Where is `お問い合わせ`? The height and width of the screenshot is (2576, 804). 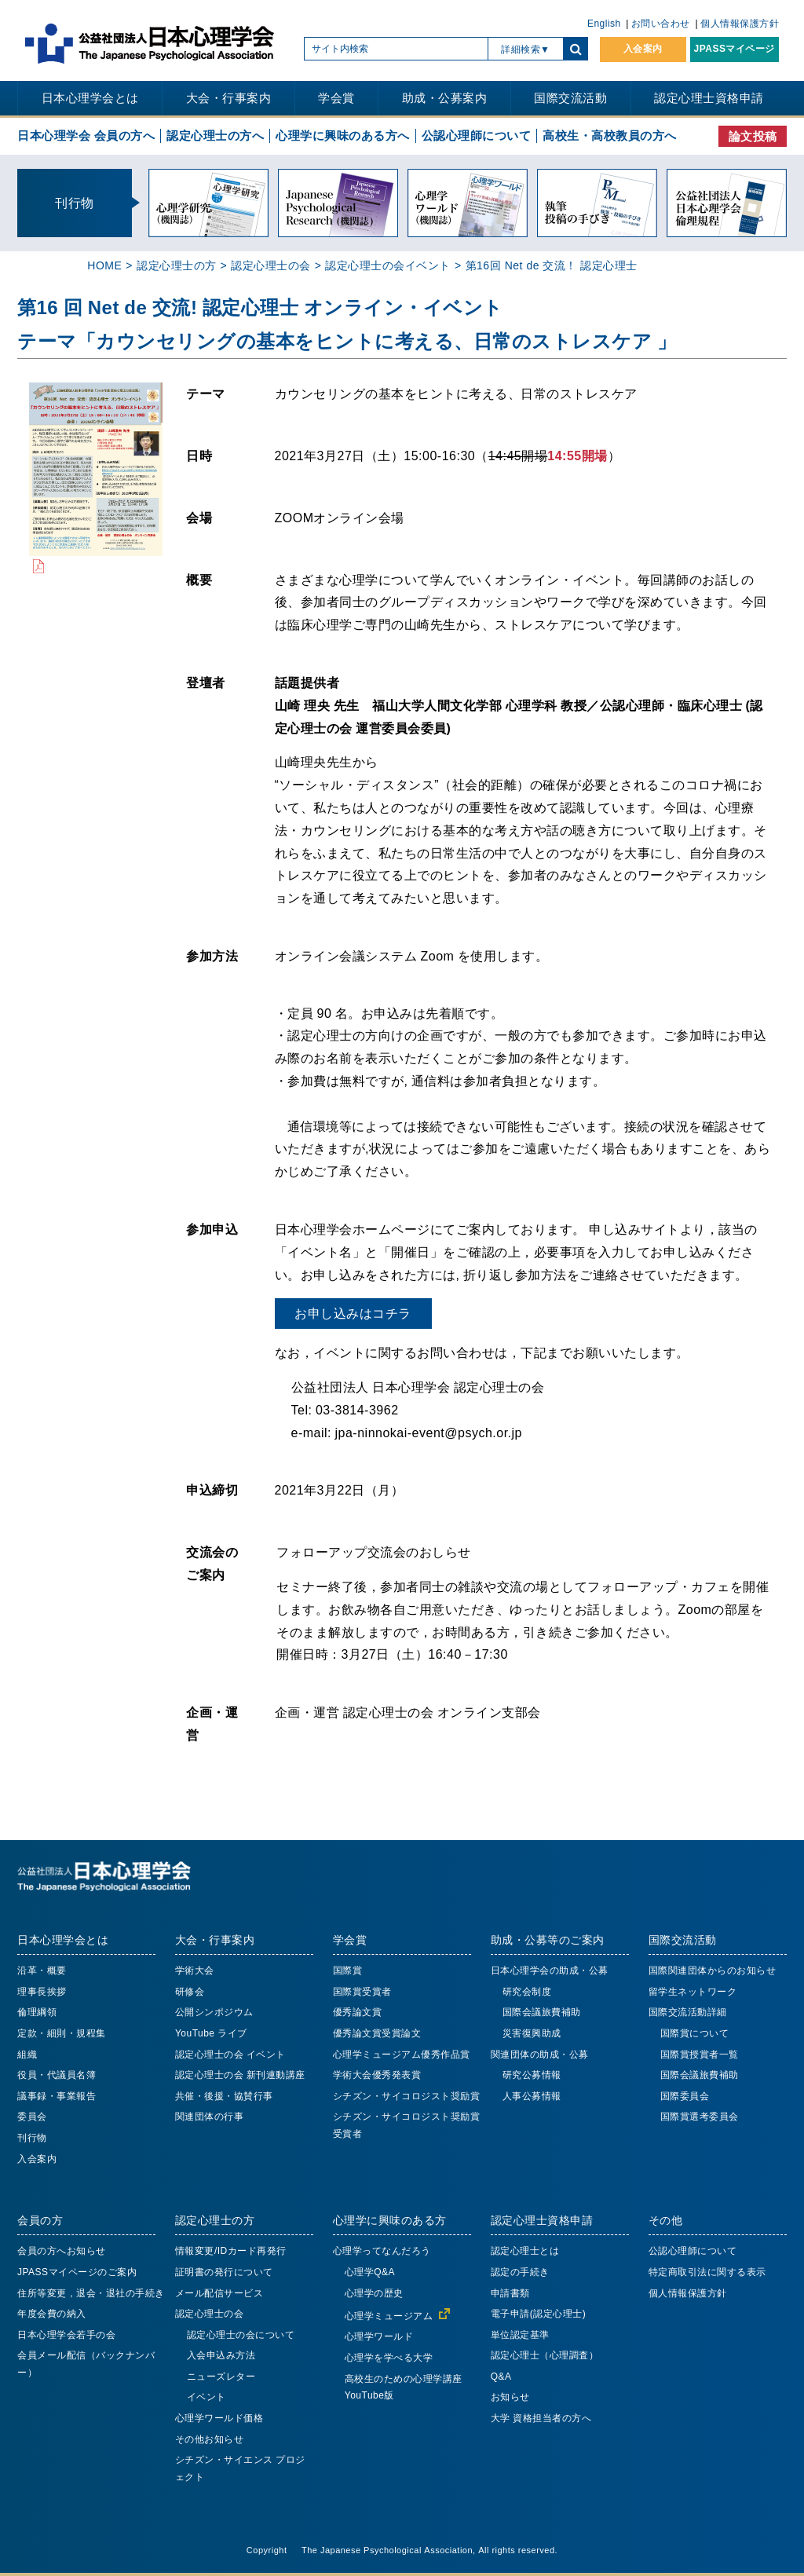
お問い合わせ is located at coordinates (660, 23).